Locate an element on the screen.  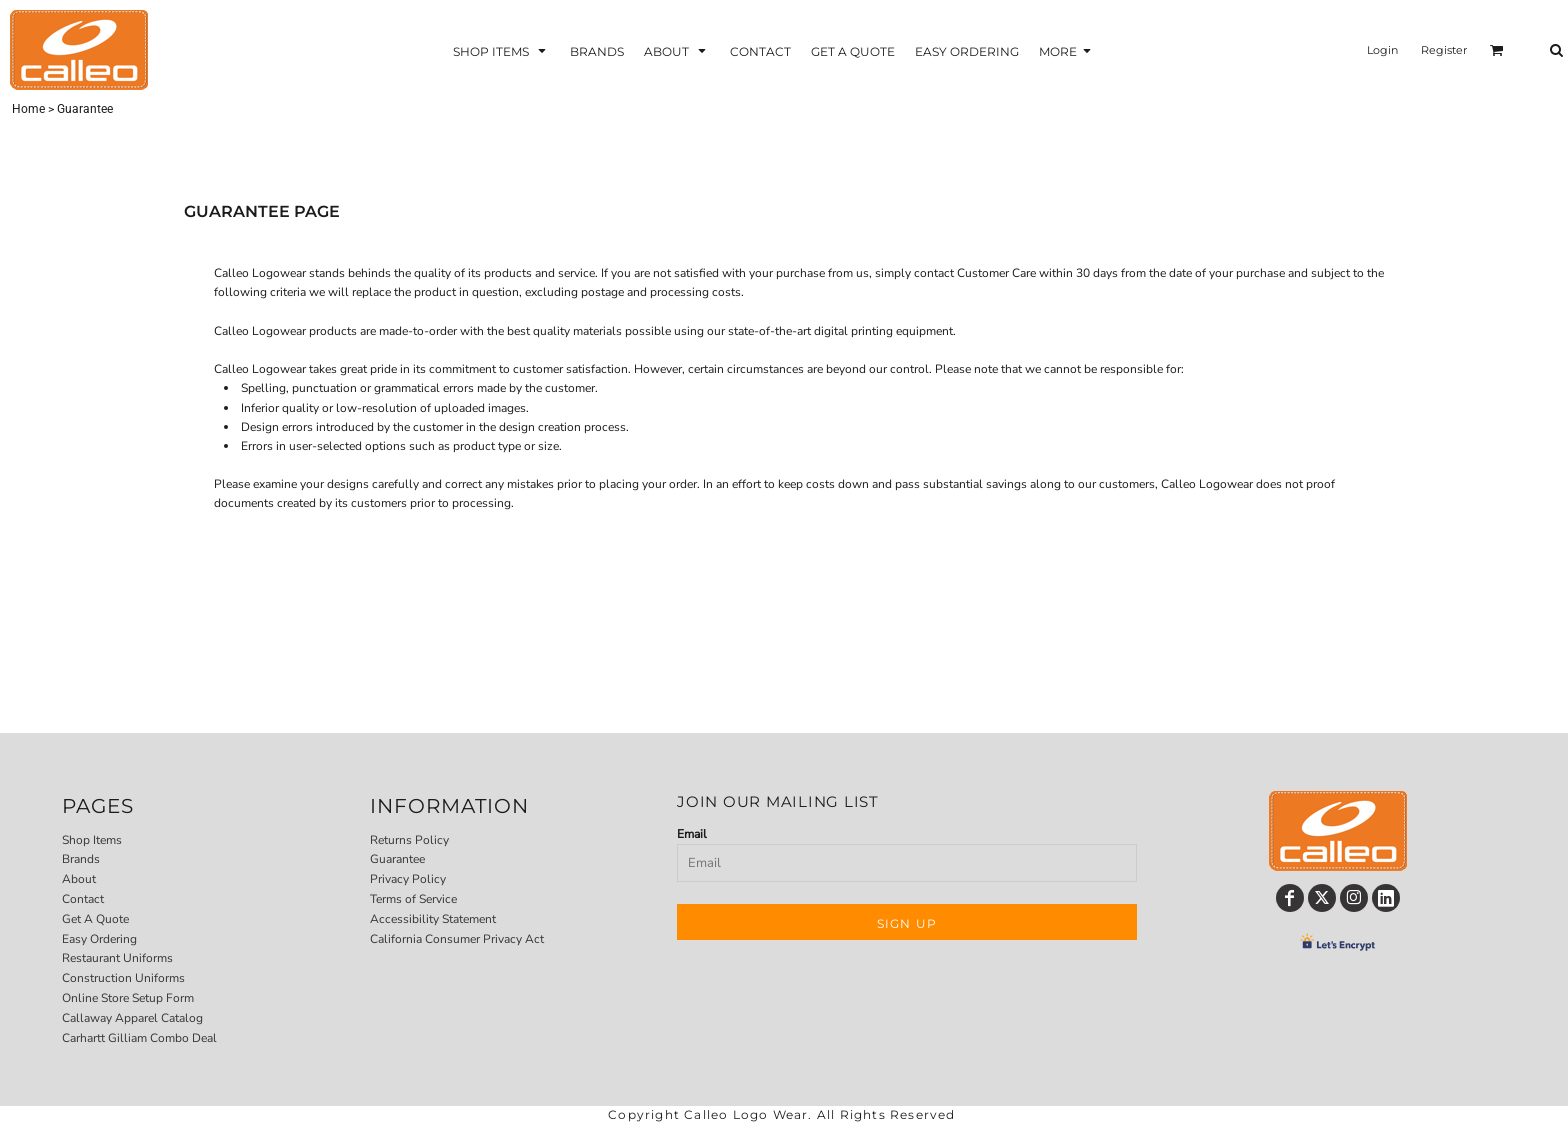
Returns Policy is located at coordinates (409, 840).